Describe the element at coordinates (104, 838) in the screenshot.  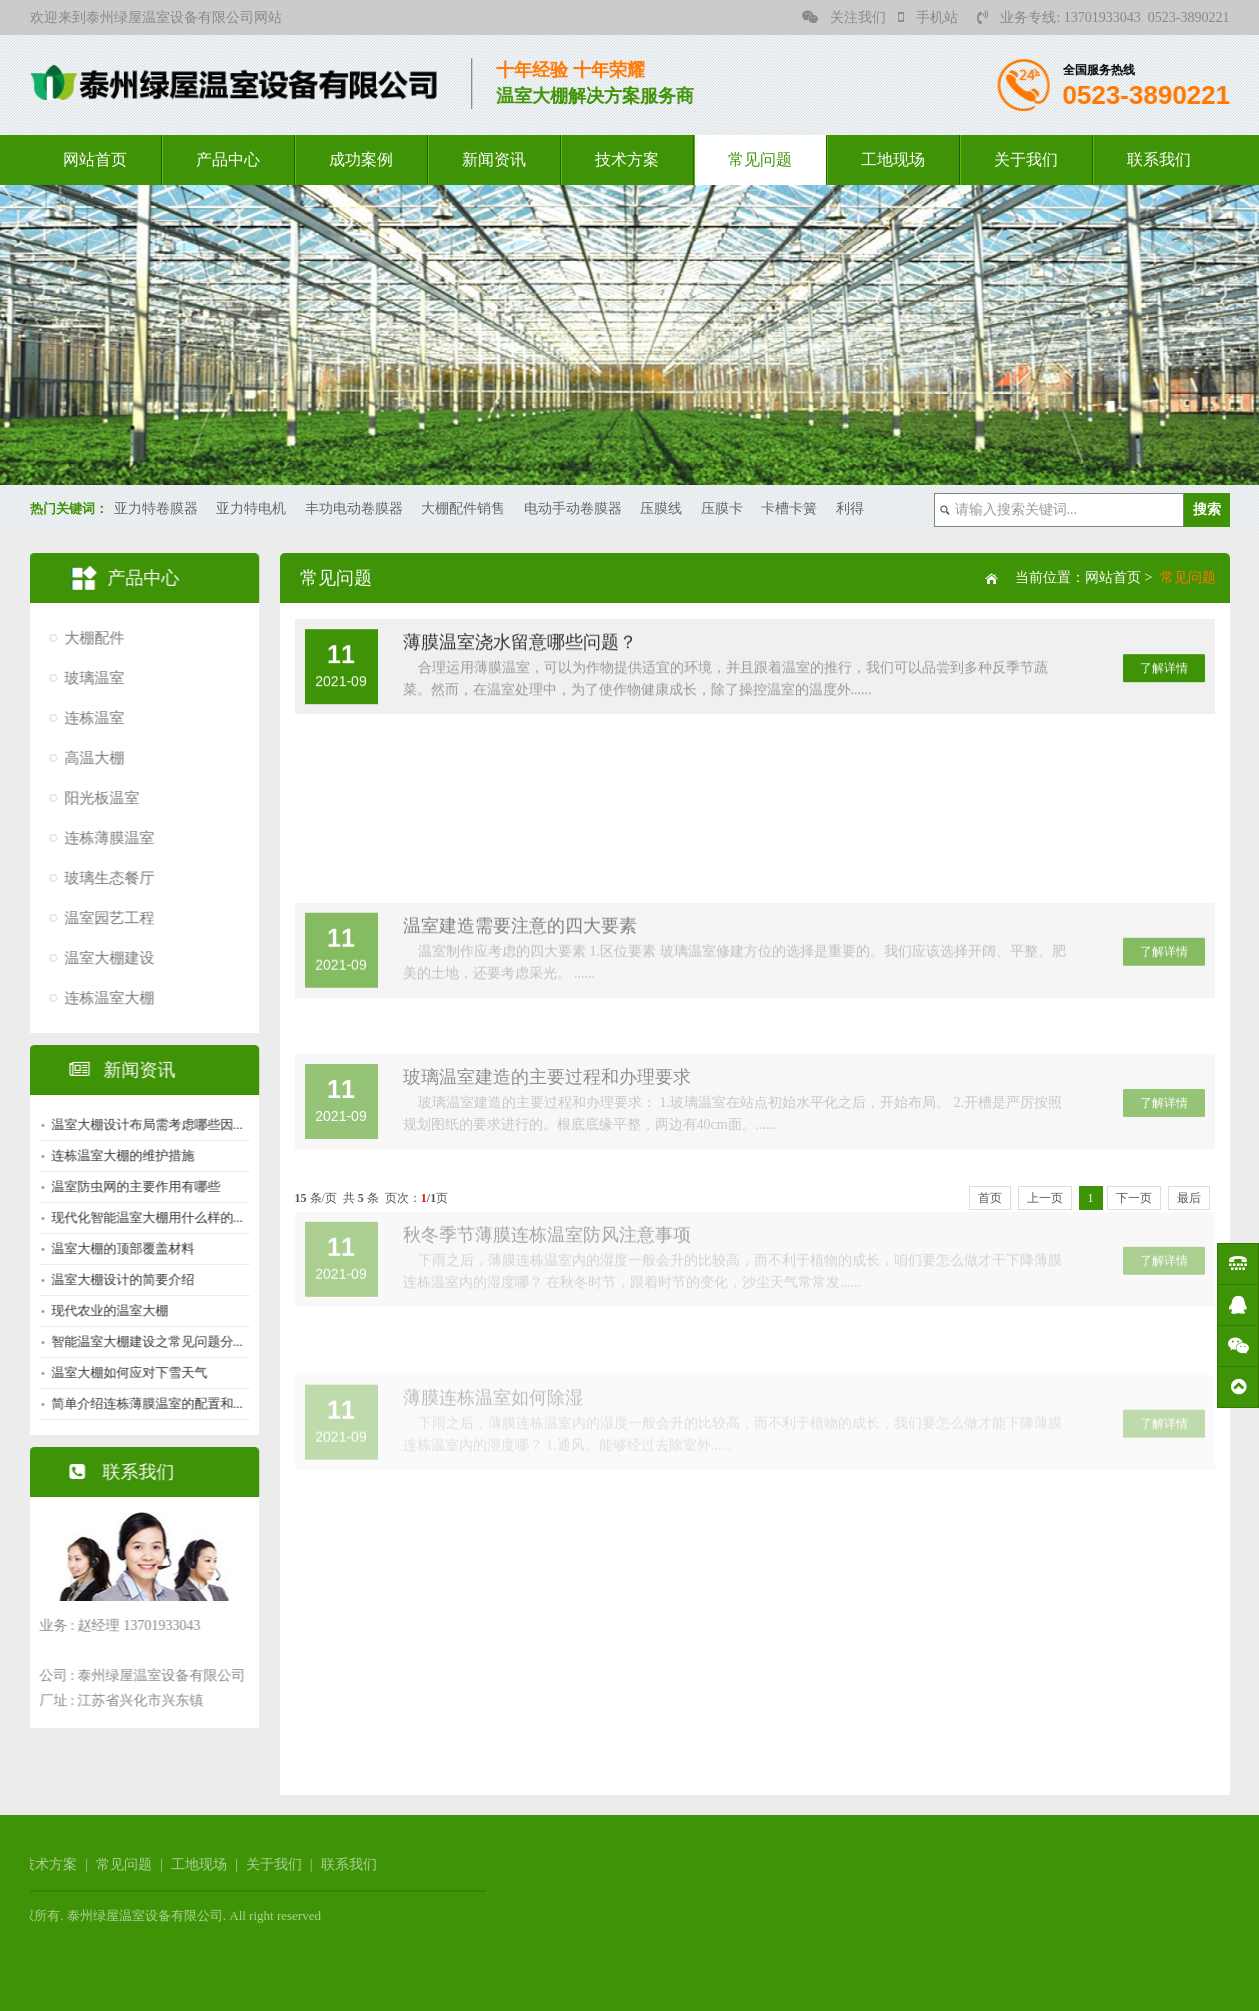
I see `连栋薄膜温室` at that location.